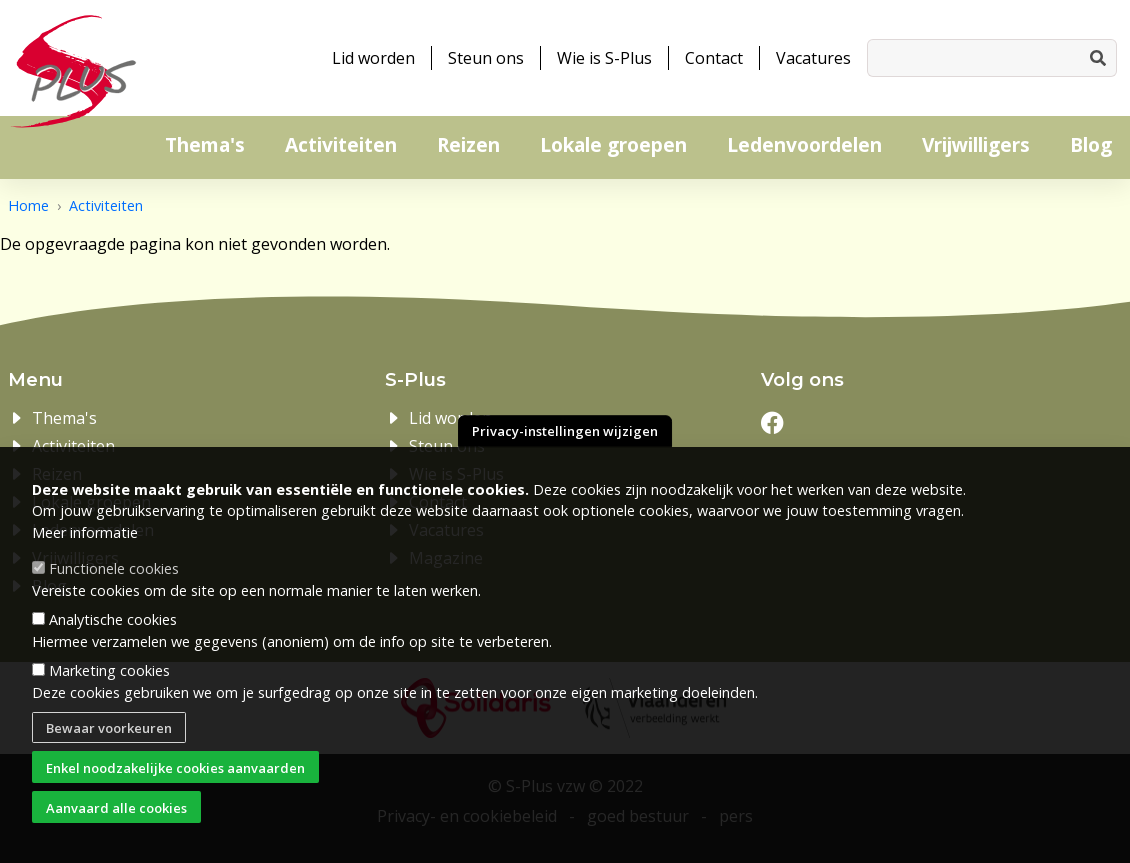  What do you see at coordinates (714, 58) in the screenshot?
I see `Contact` at bounding box center [714, 58].